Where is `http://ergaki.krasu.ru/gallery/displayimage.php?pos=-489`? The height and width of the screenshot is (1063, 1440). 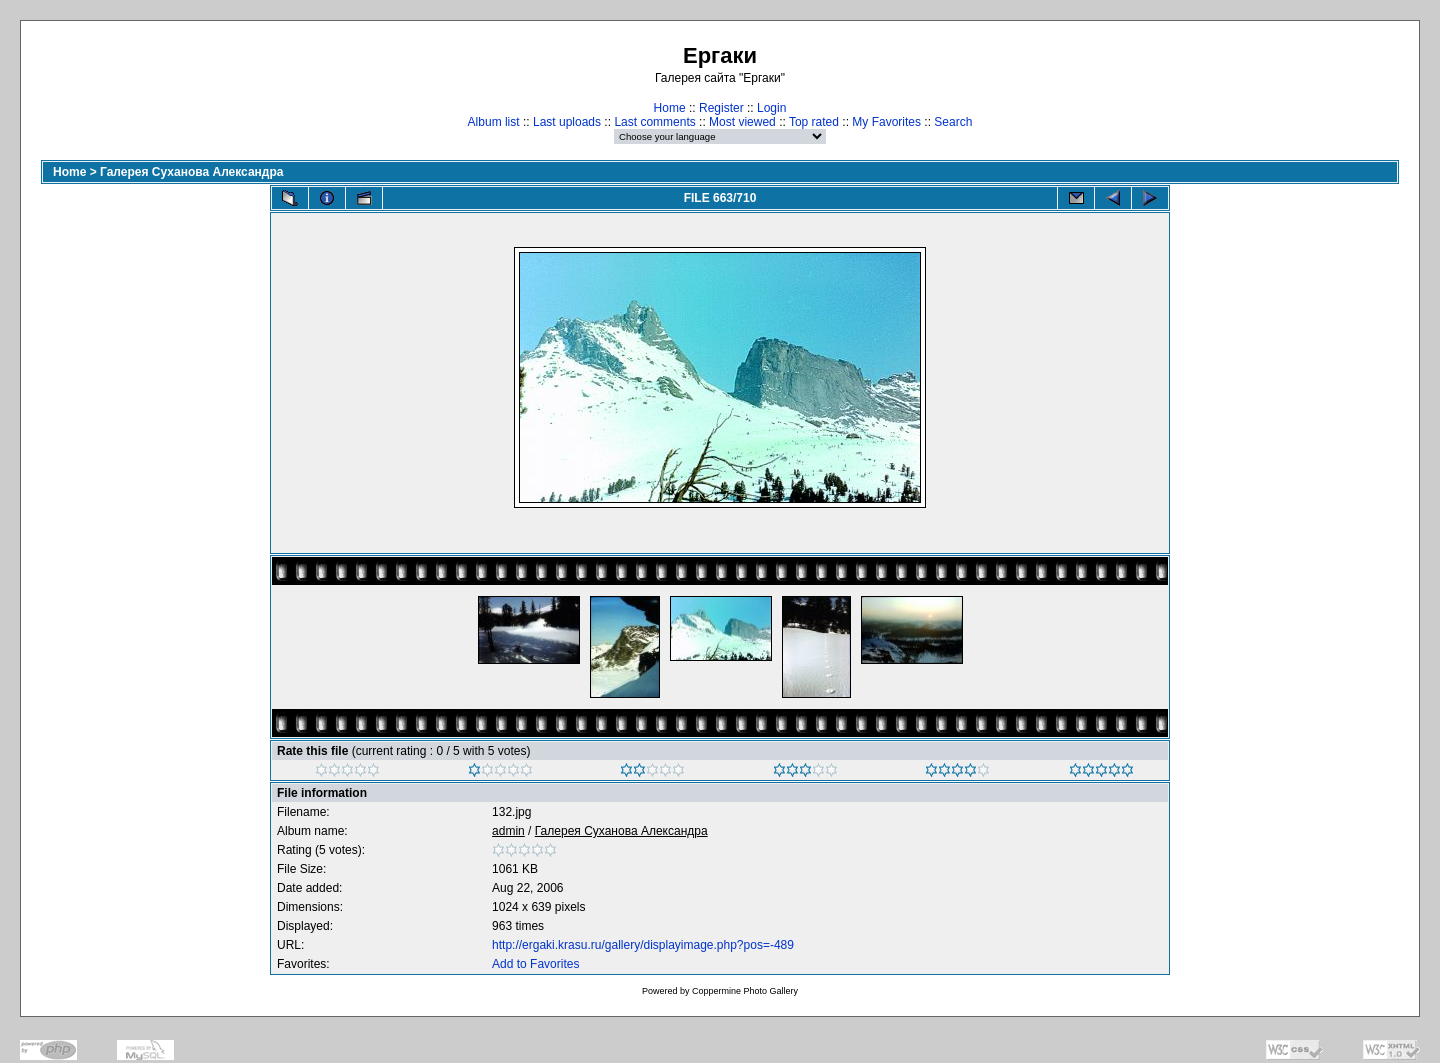
http://ergaki.krasu.ru/gallery/displayimage.php?pos=-489 is located at coordinates (643, 945).